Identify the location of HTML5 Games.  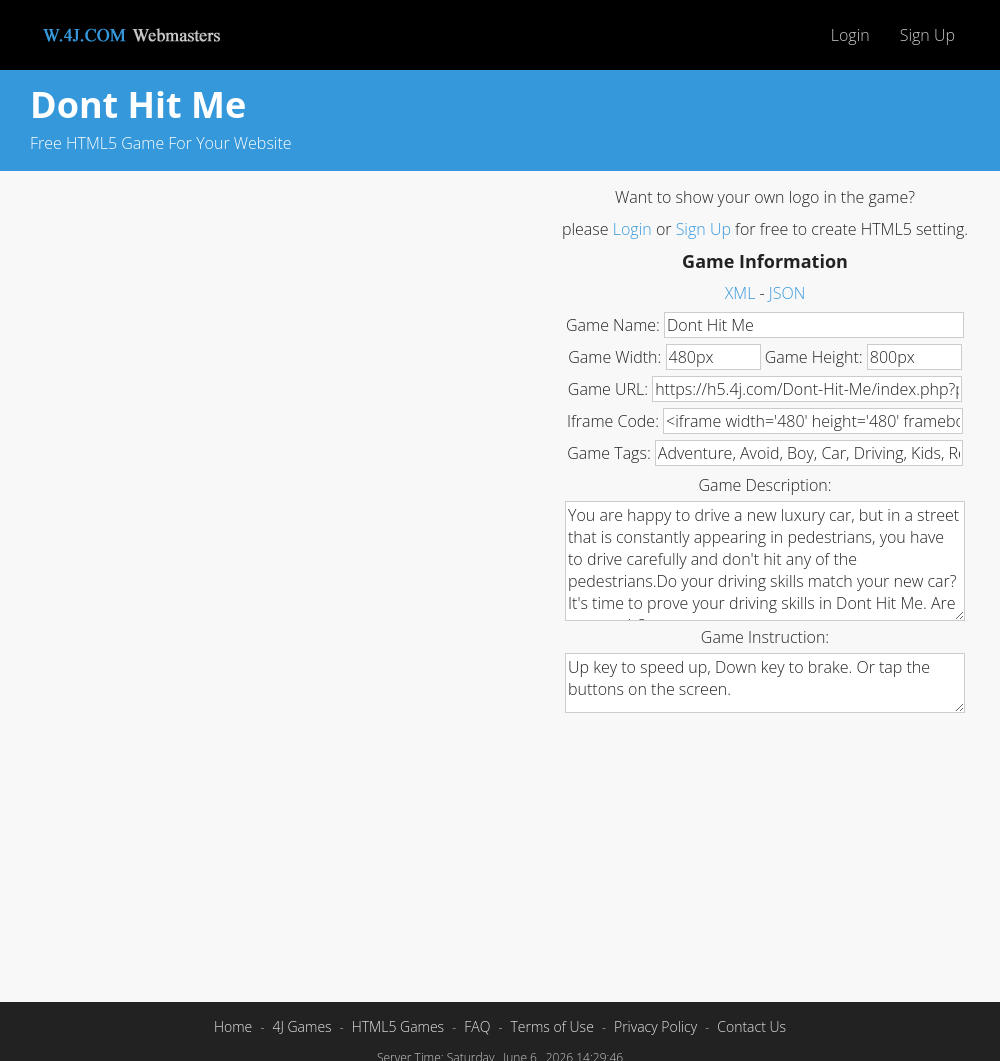
(398, 1026).